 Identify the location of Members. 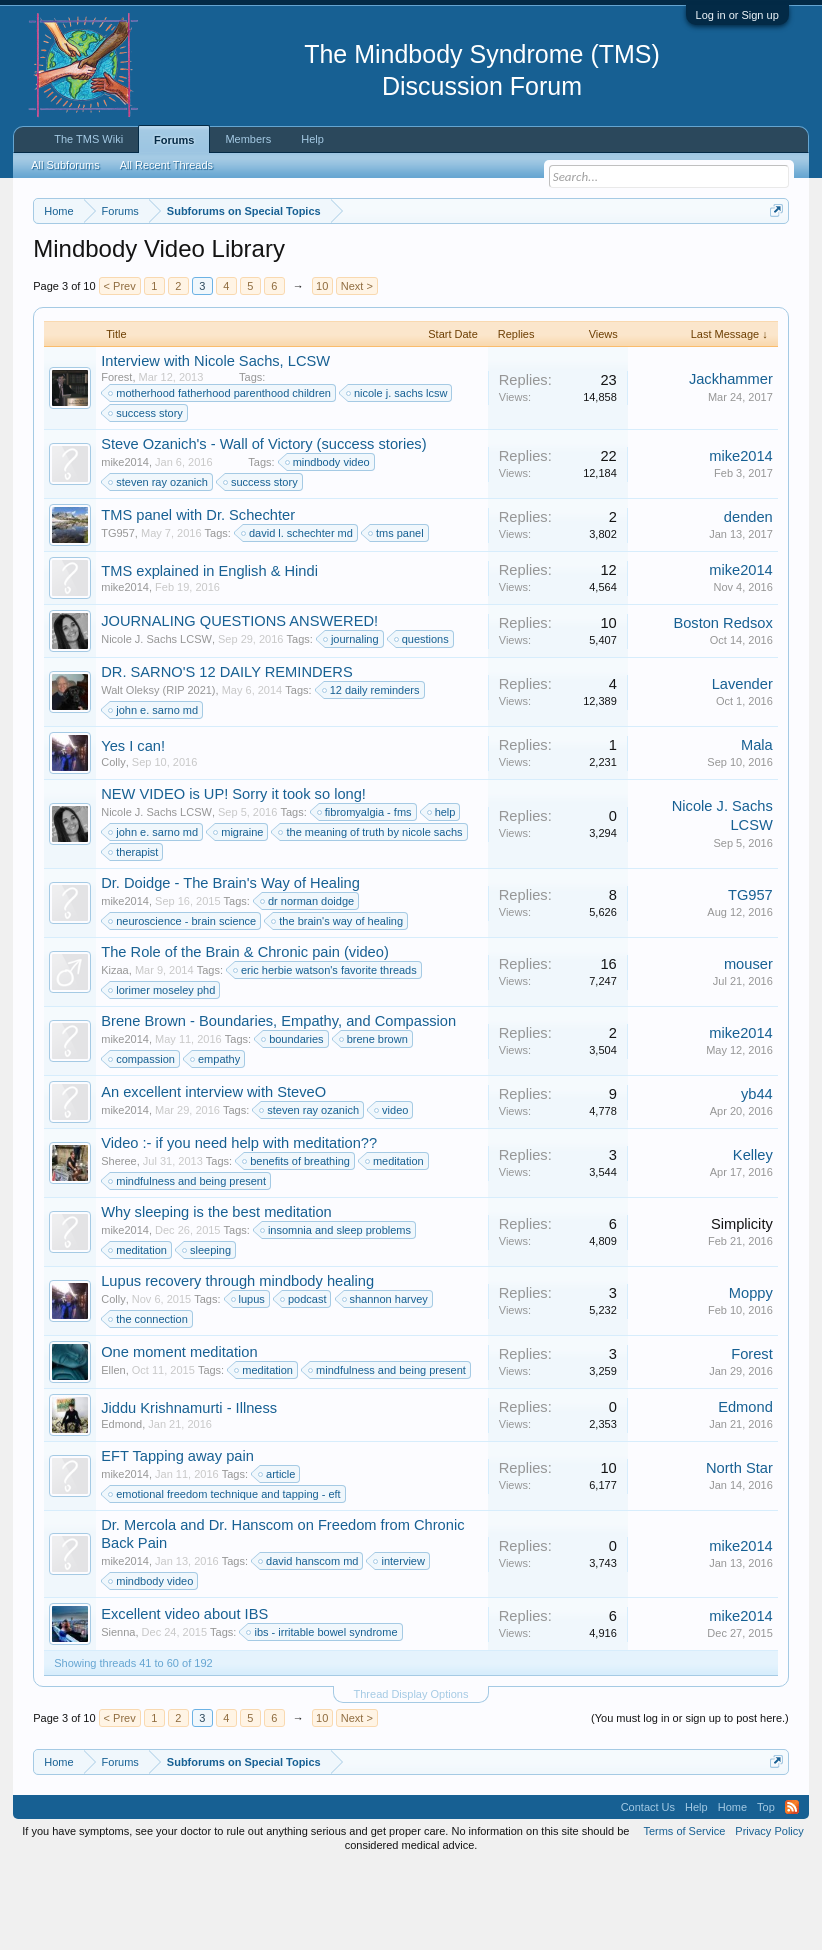
(248, 139).